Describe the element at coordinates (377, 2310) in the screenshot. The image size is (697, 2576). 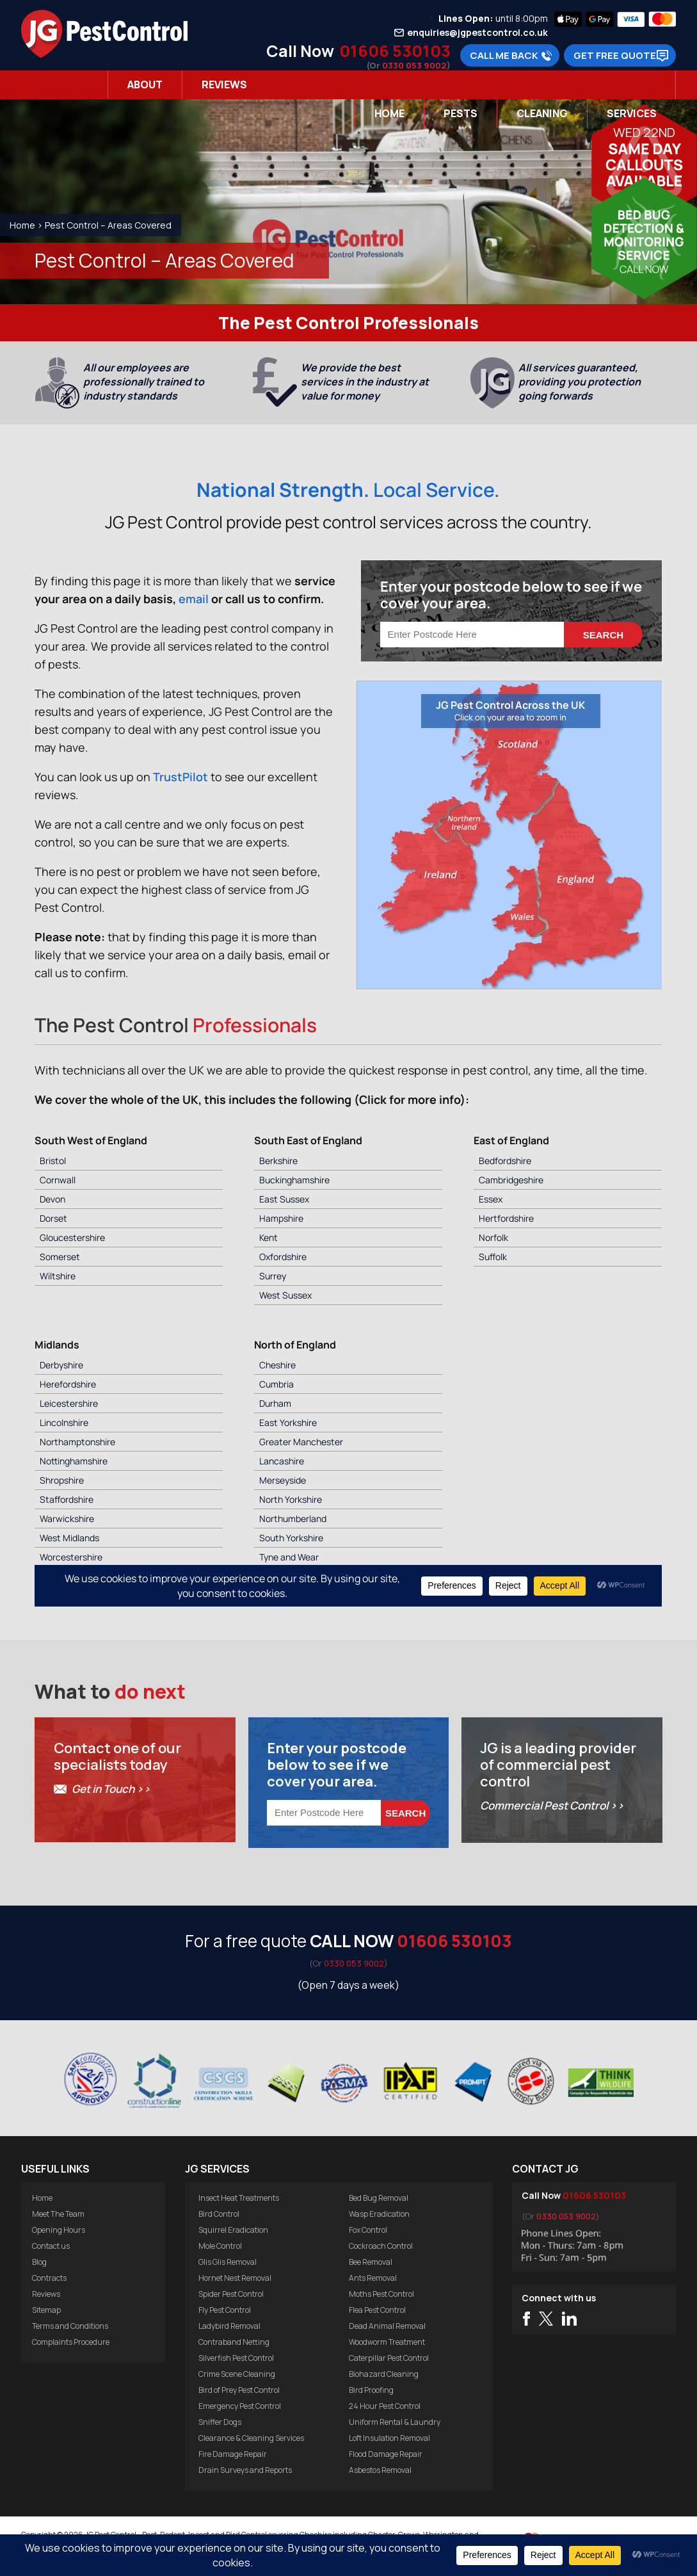
I see `Flea Pest Control` at that location.